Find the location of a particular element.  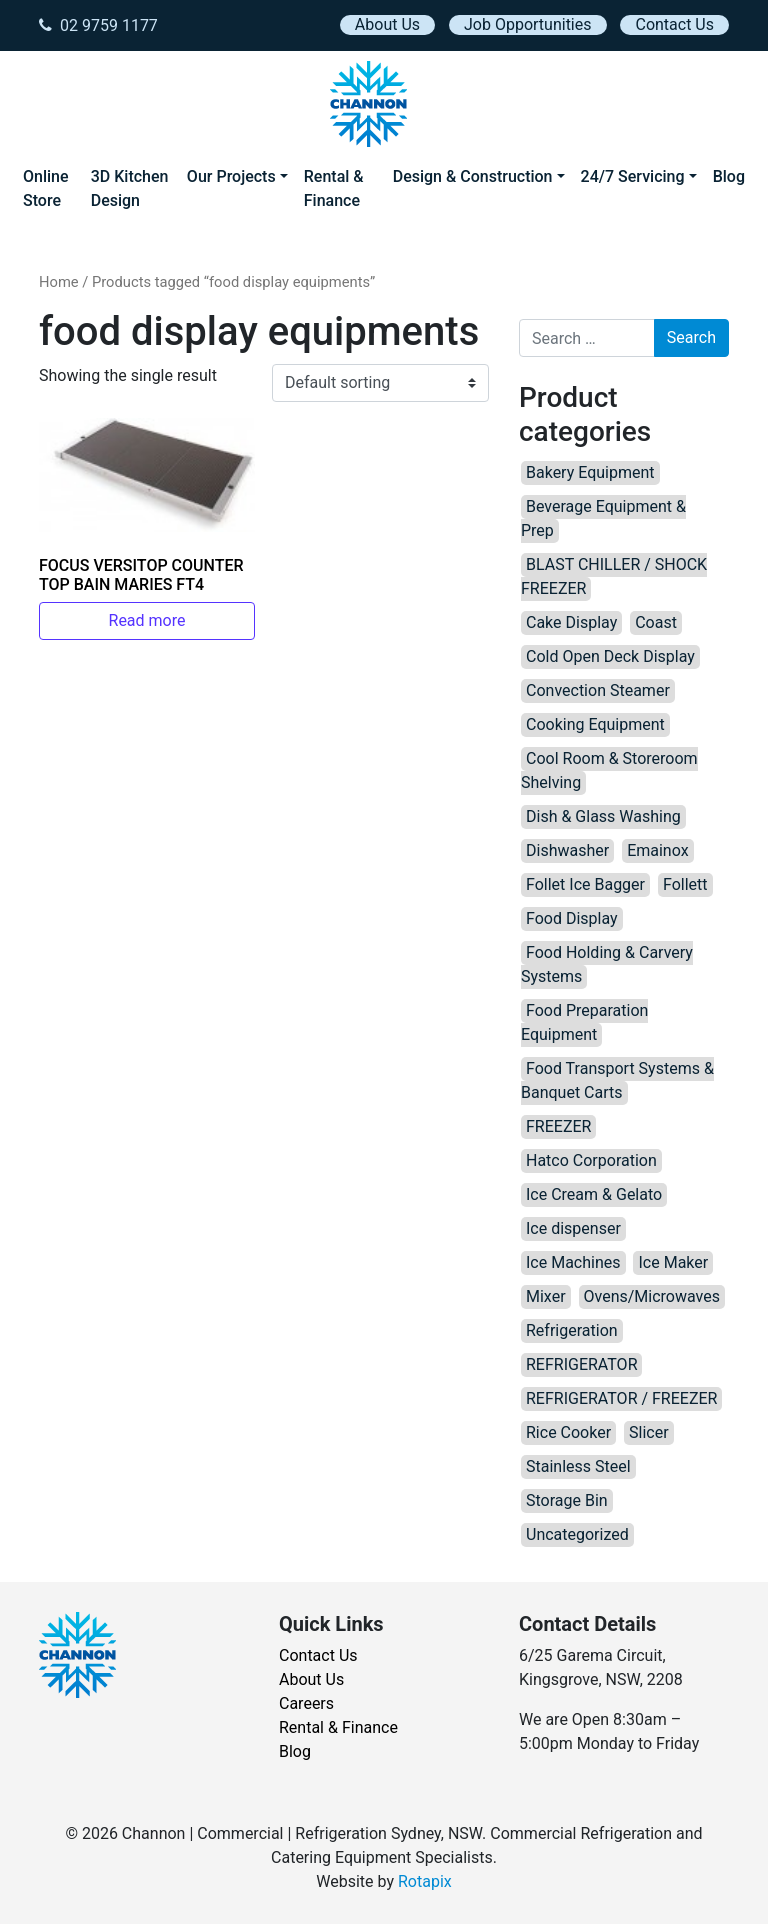

Cake Display is located at coordinates (571, 622).